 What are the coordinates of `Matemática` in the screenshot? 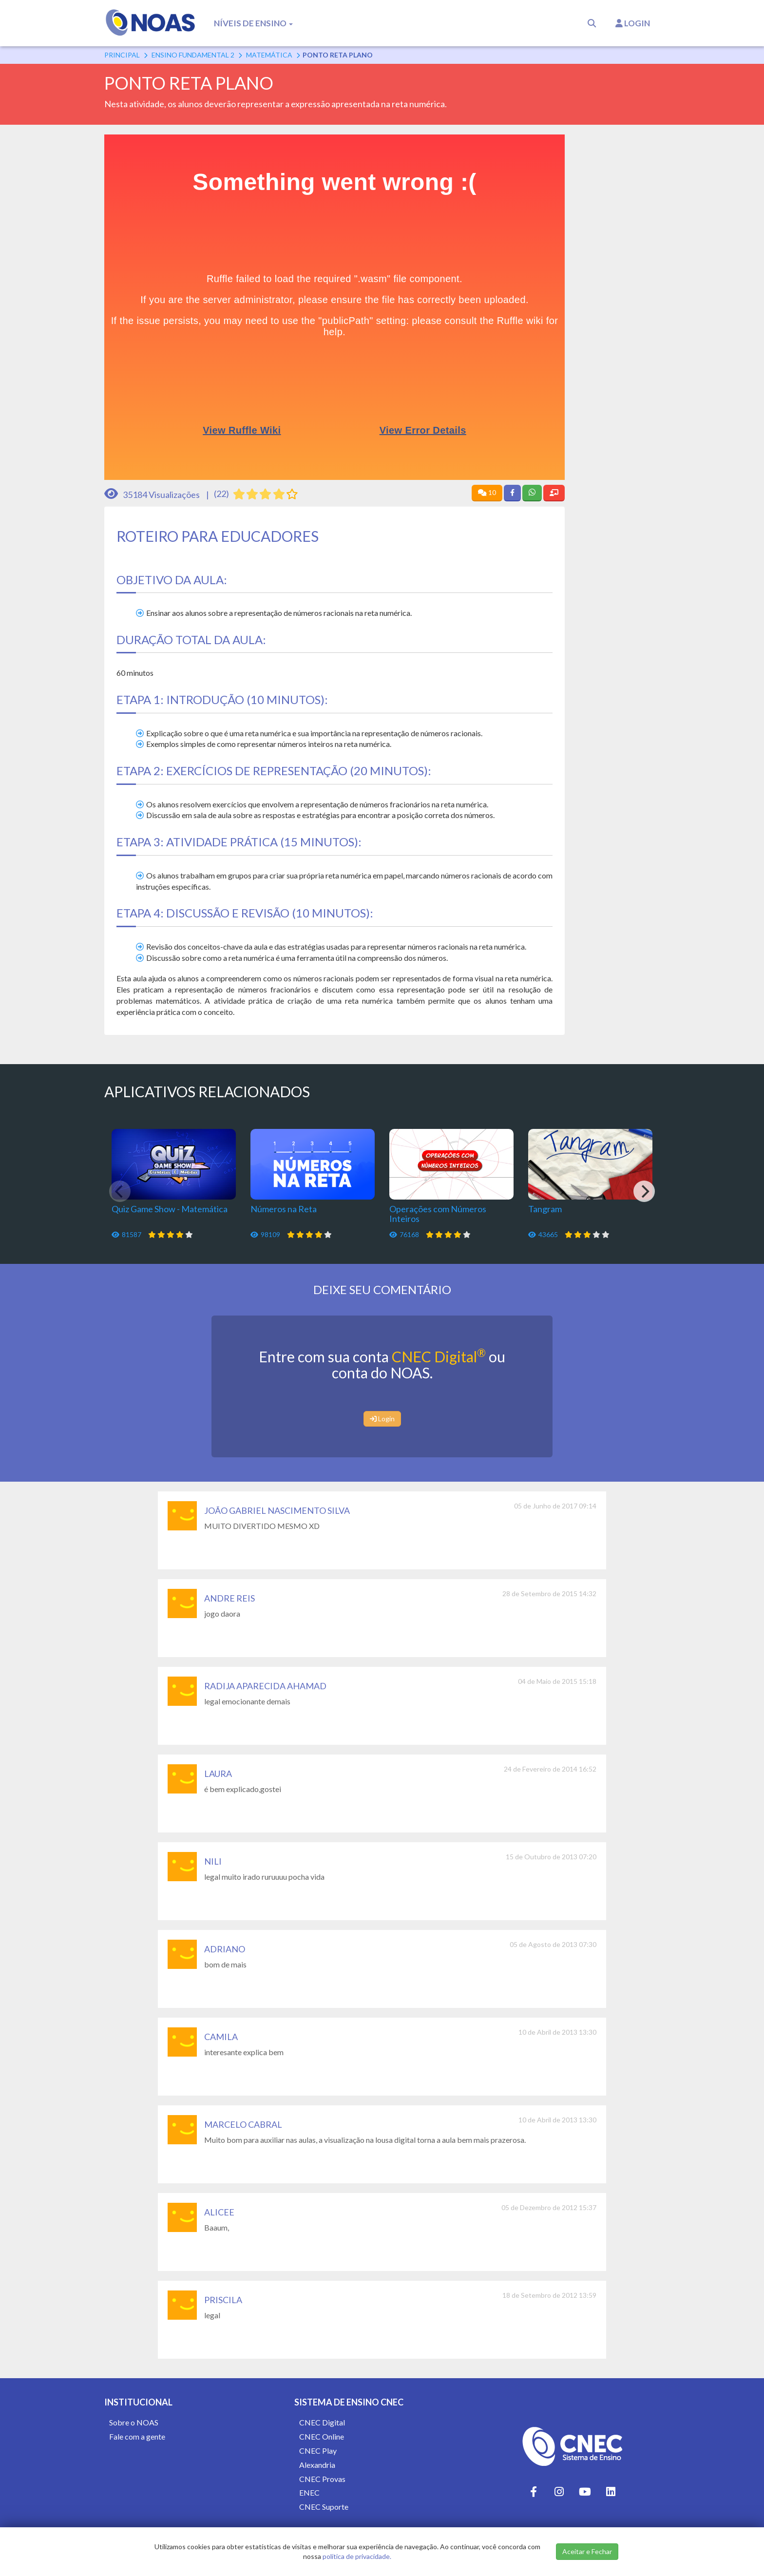 It's located at (269, 55).